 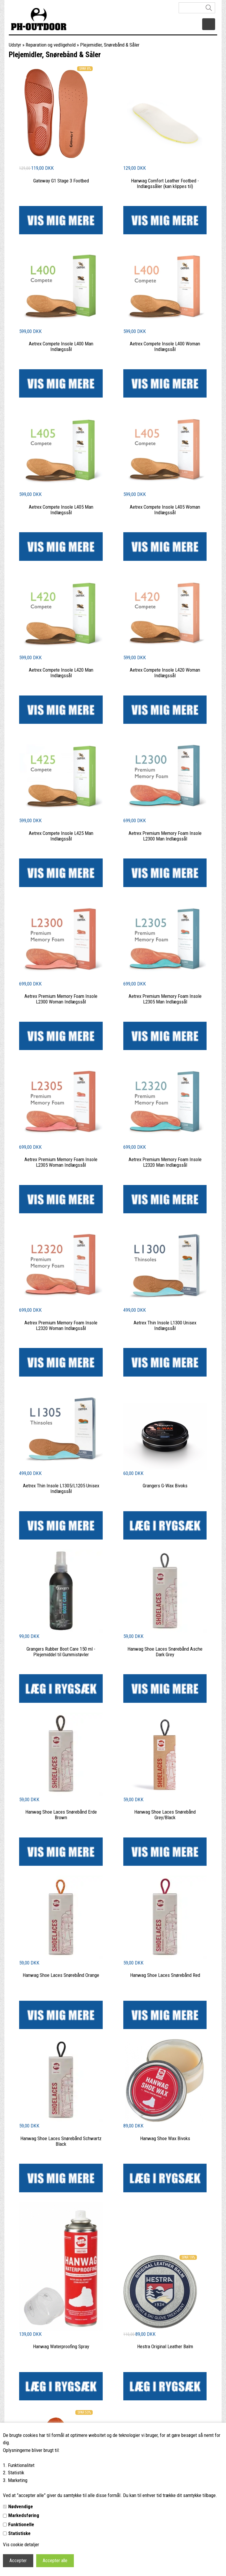 I want to click on Hanwag Comfort Leather Footbed - Indlægssåler (kan klippes til), so click(x=165, y=183).